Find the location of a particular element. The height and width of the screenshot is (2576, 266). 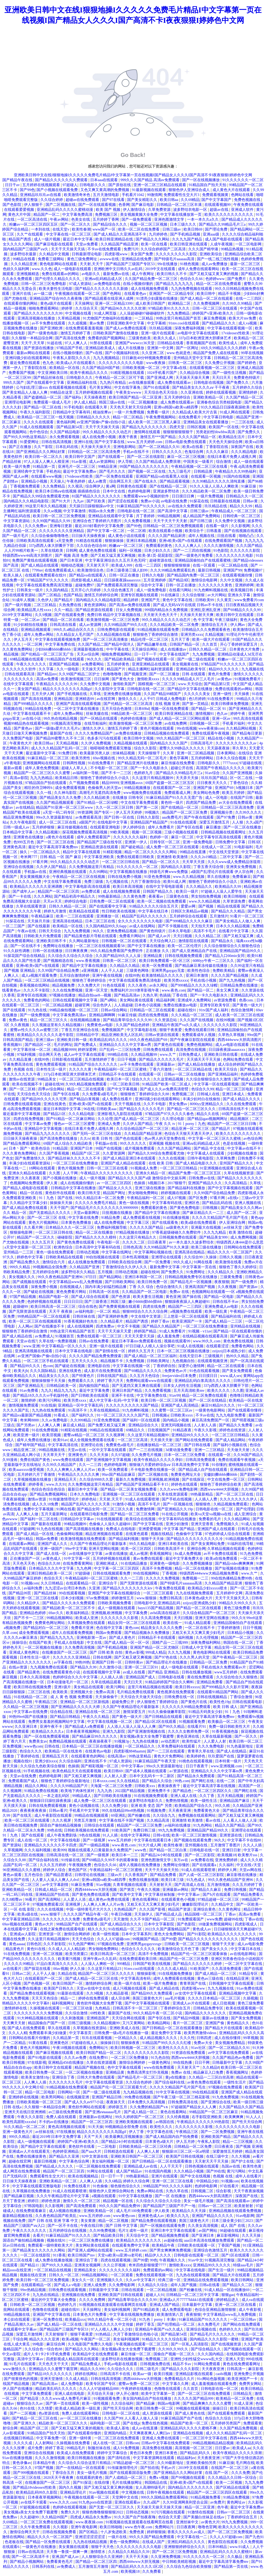

亚洲午夜在线视频 is located at coordinates (107, 975).